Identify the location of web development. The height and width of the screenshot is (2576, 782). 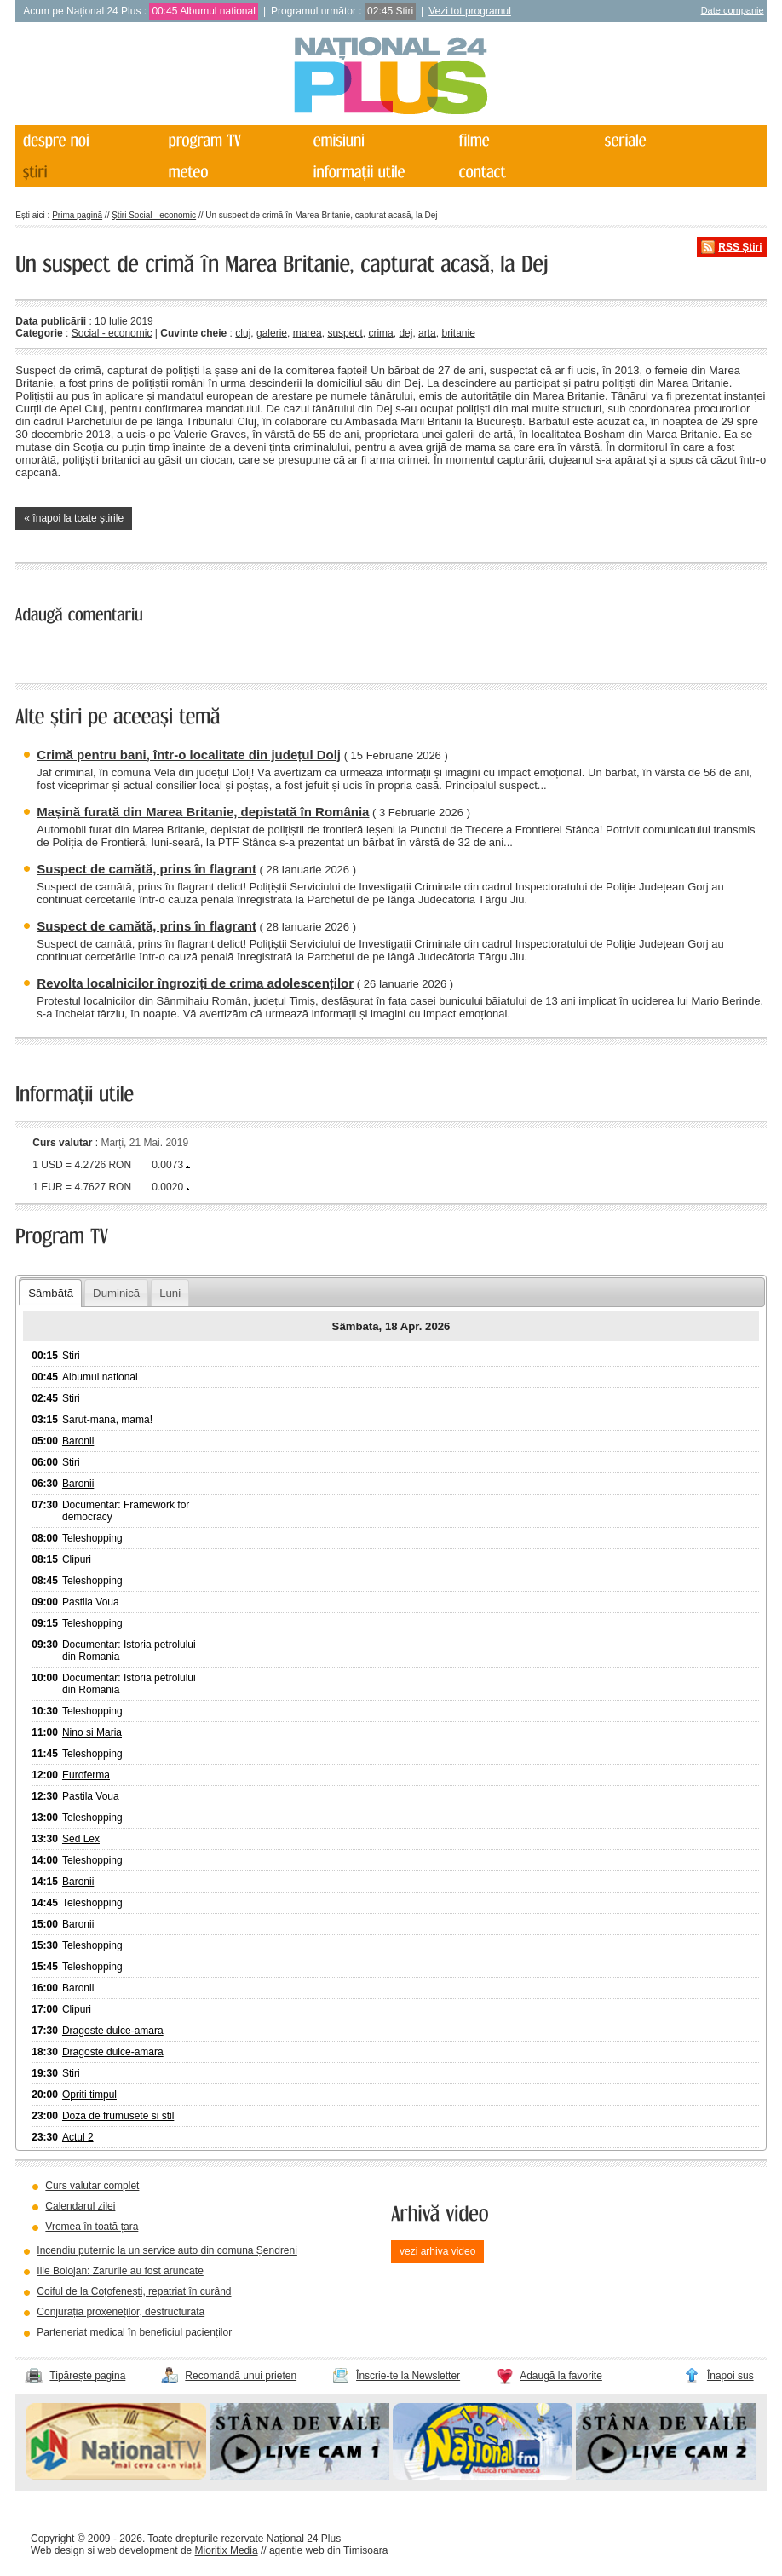
(137, 2550).